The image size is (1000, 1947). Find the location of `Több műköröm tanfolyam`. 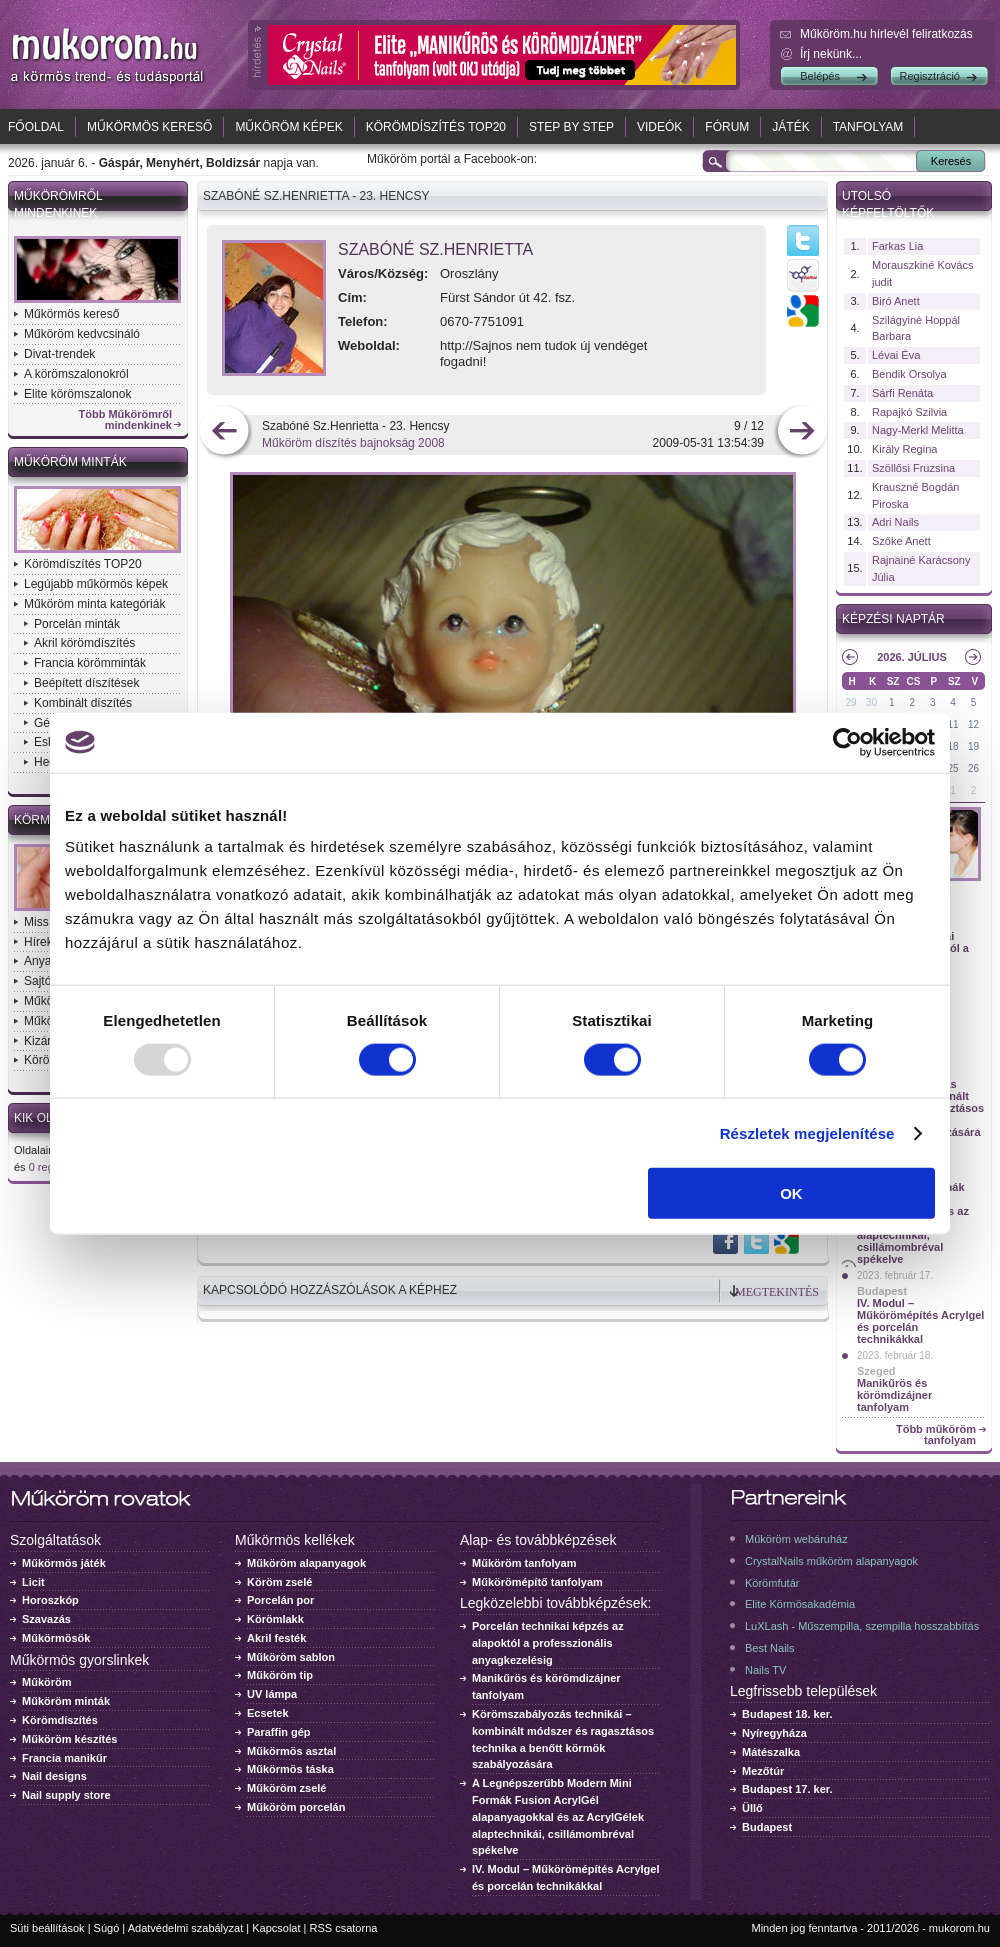

Több műköröm tanfolyam is located at coordinates (936, 1435).